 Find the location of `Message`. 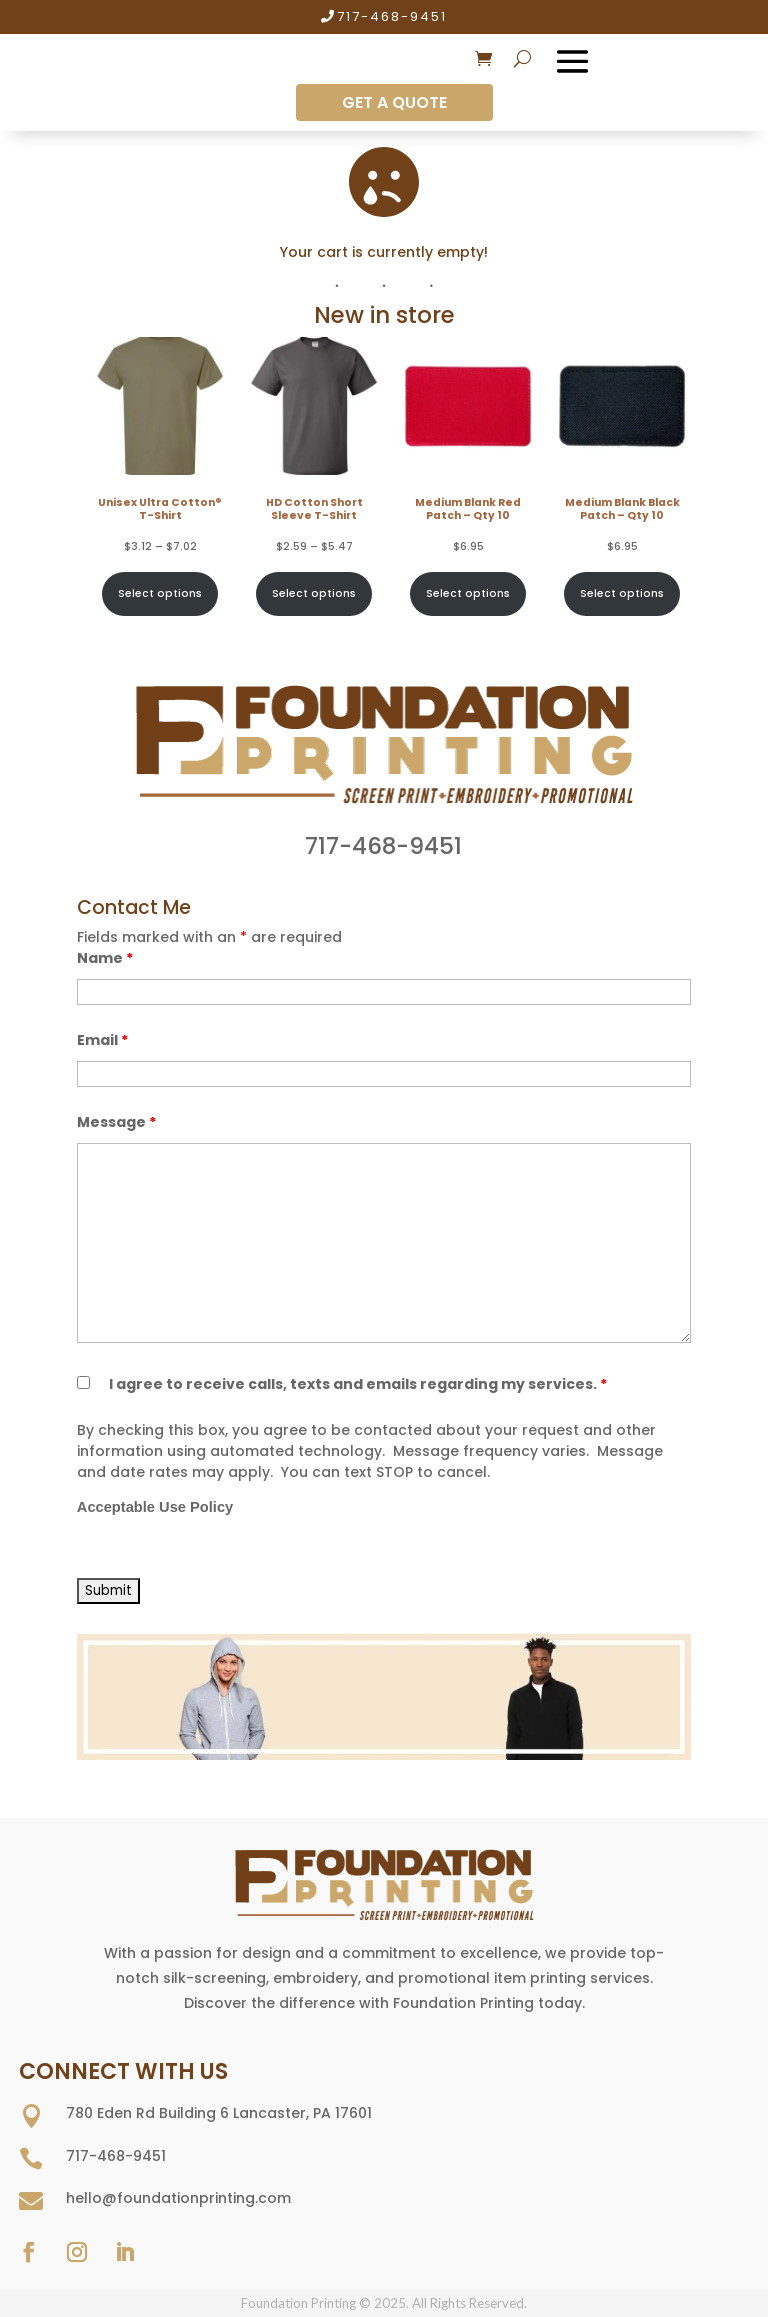

Message is located at coordinates (116, 1122).